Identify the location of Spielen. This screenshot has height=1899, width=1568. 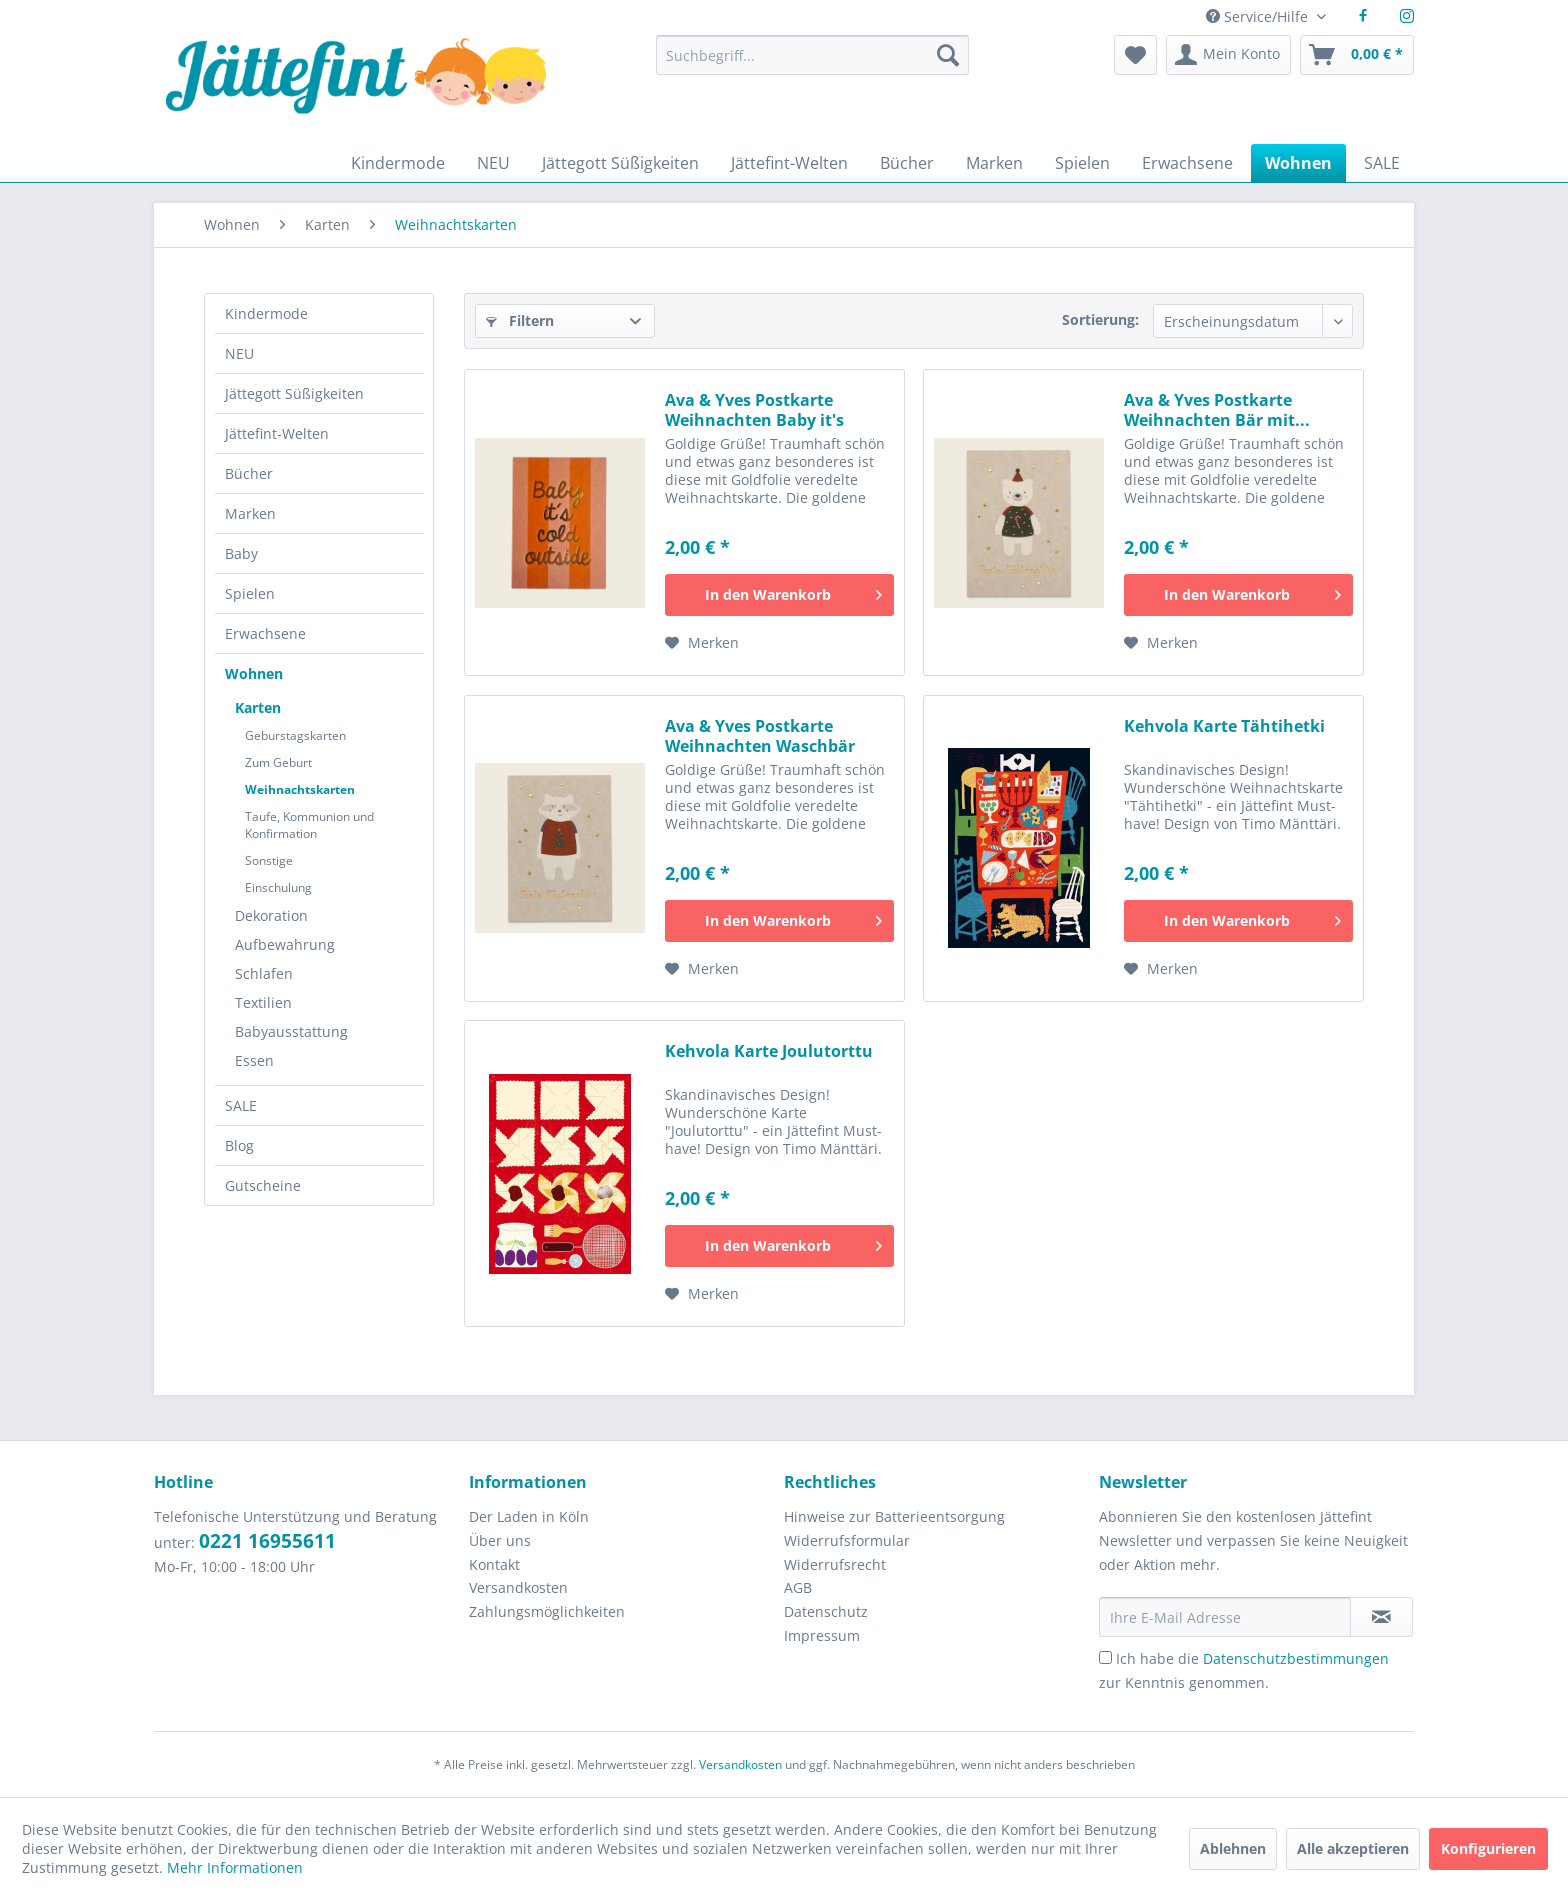
(250, 593).